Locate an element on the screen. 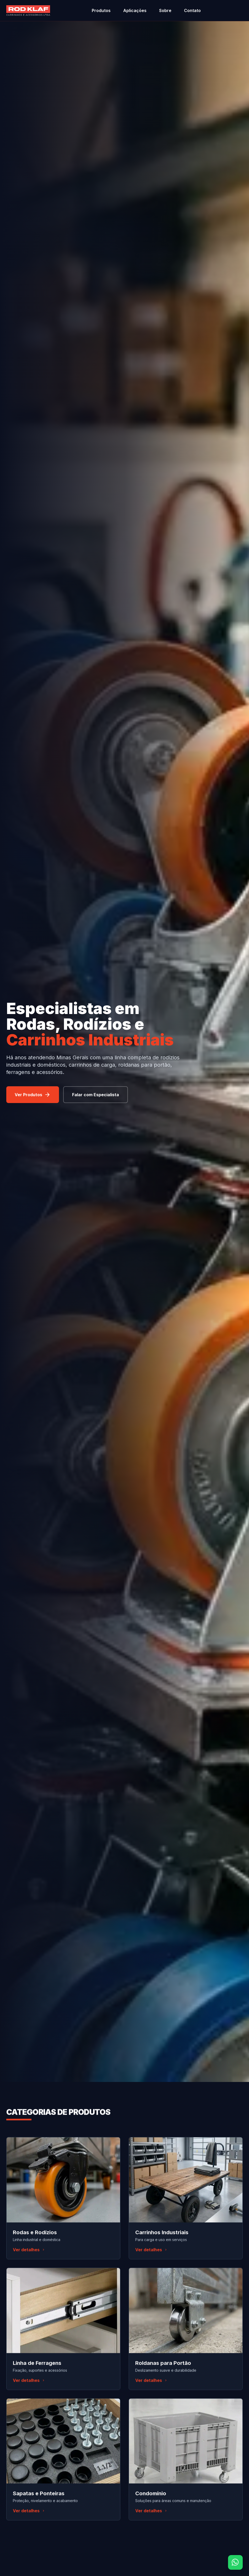 The height and width of the screenshot is (2576, 249). Aplicações is located at coordinates (135, 10).